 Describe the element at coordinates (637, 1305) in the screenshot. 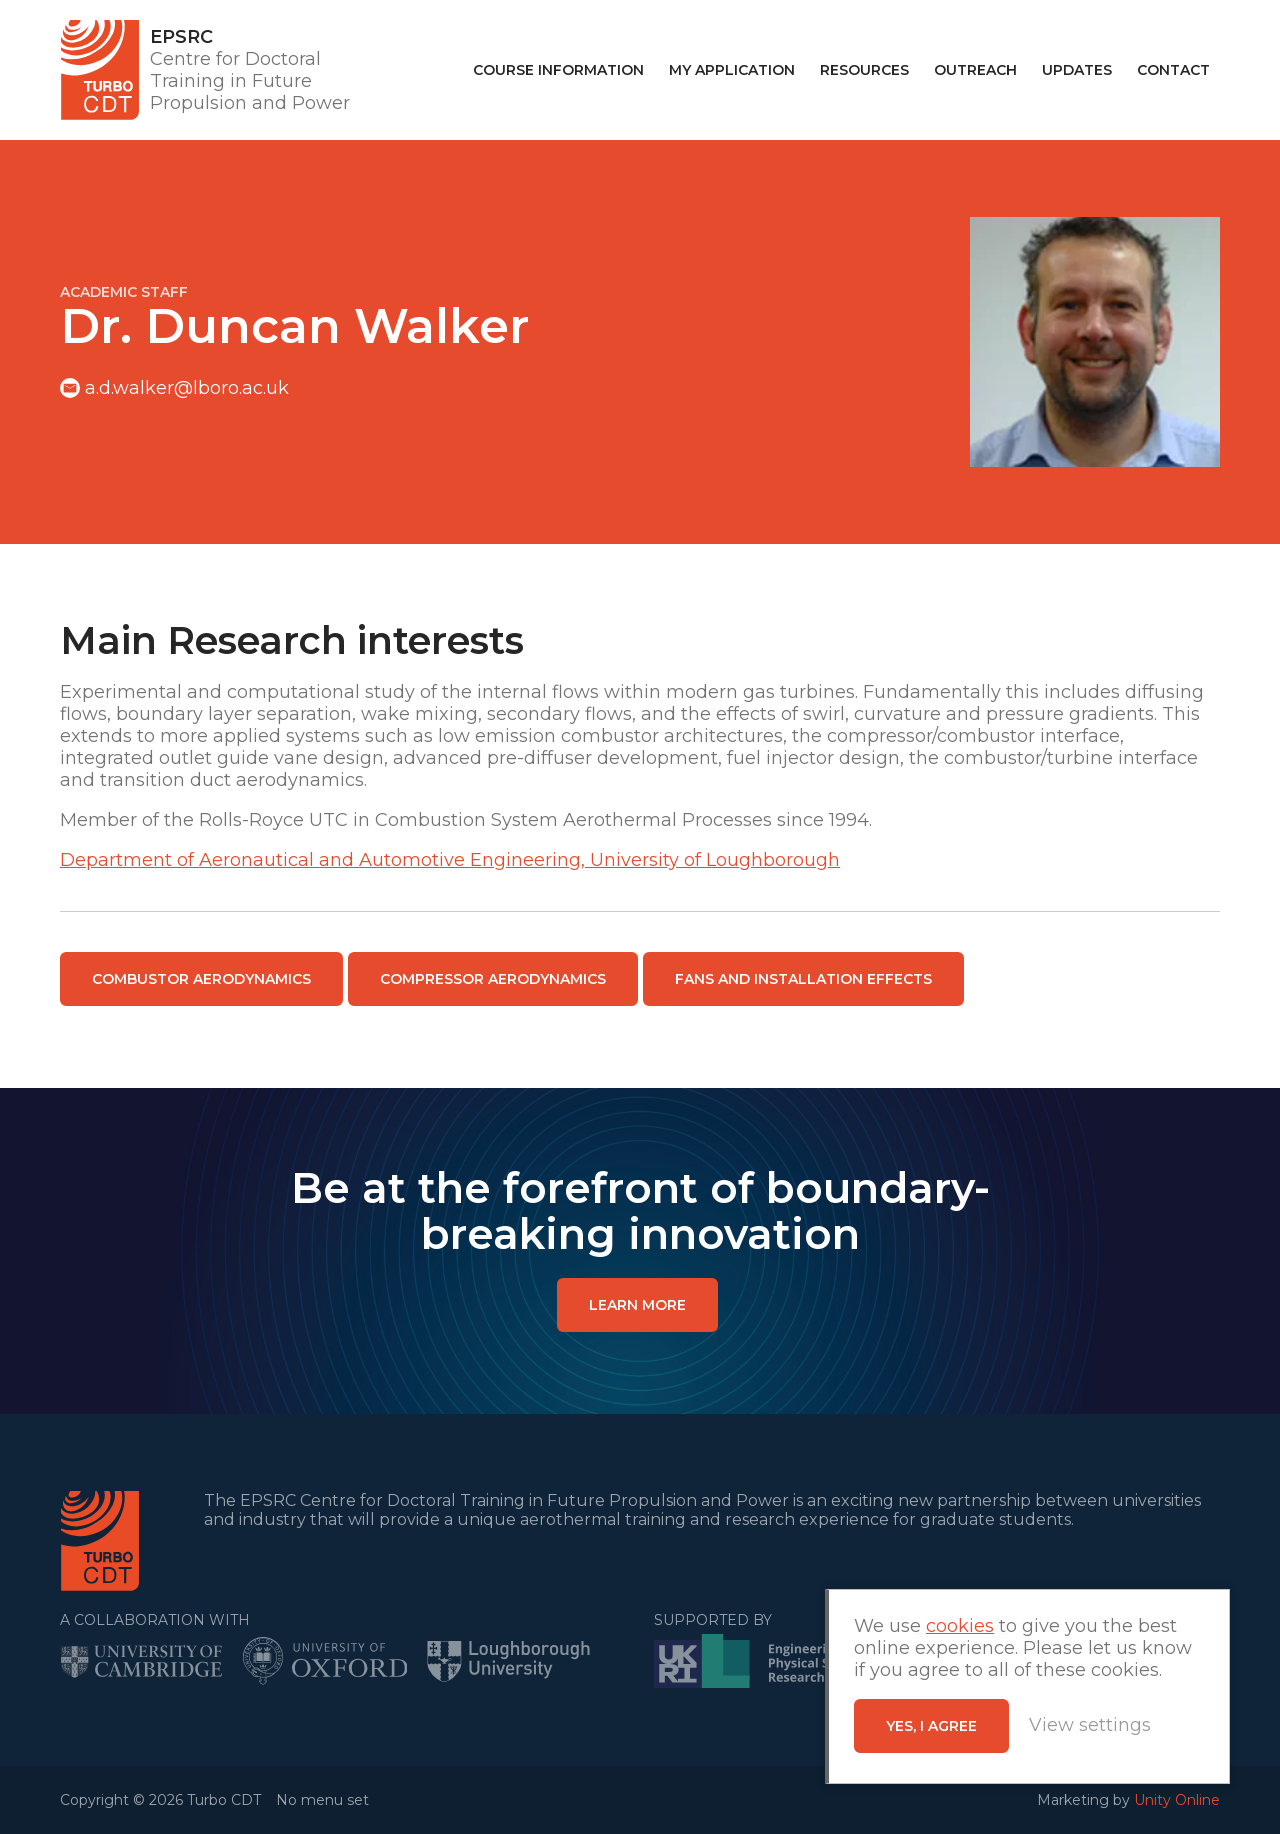

I see `LEARN MORE` at that location.